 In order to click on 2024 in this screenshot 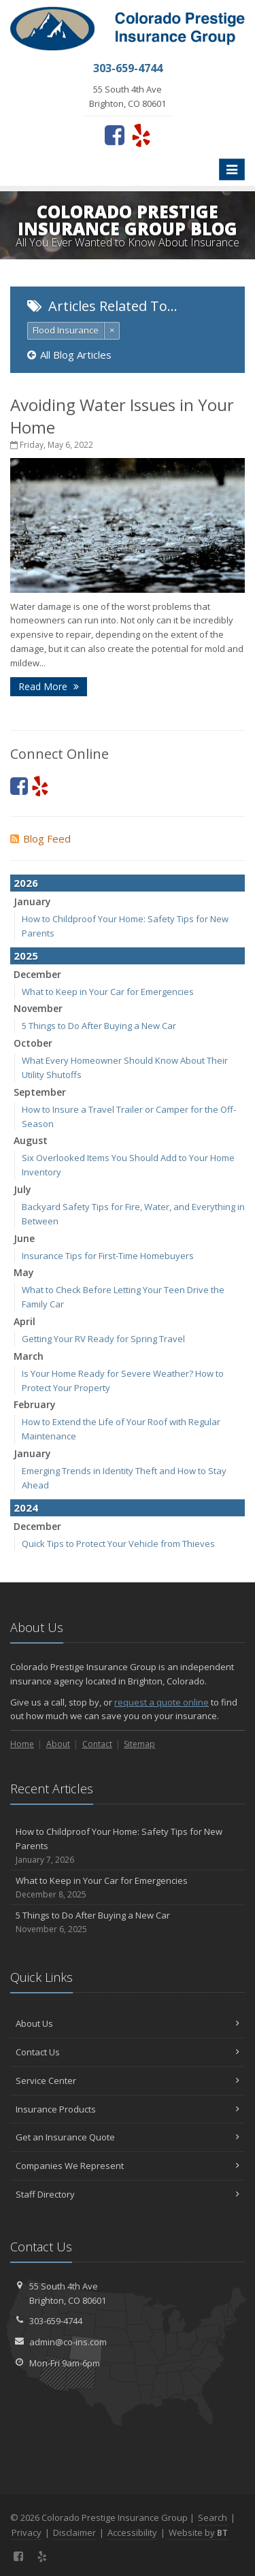, I will do `click(26, 1507)`.